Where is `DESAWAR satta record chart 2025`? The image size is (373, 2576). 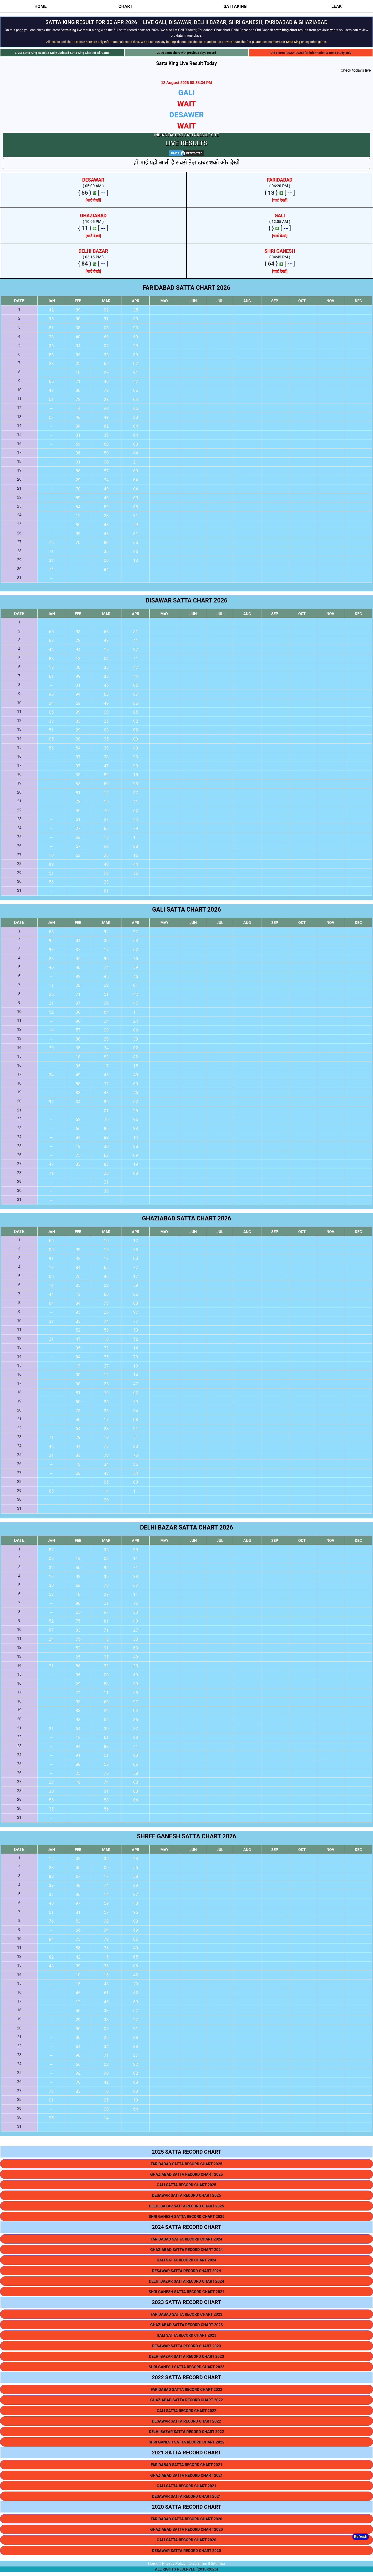 DESAWAR satta record chart 2025 is located at coordinates (186, 2195).